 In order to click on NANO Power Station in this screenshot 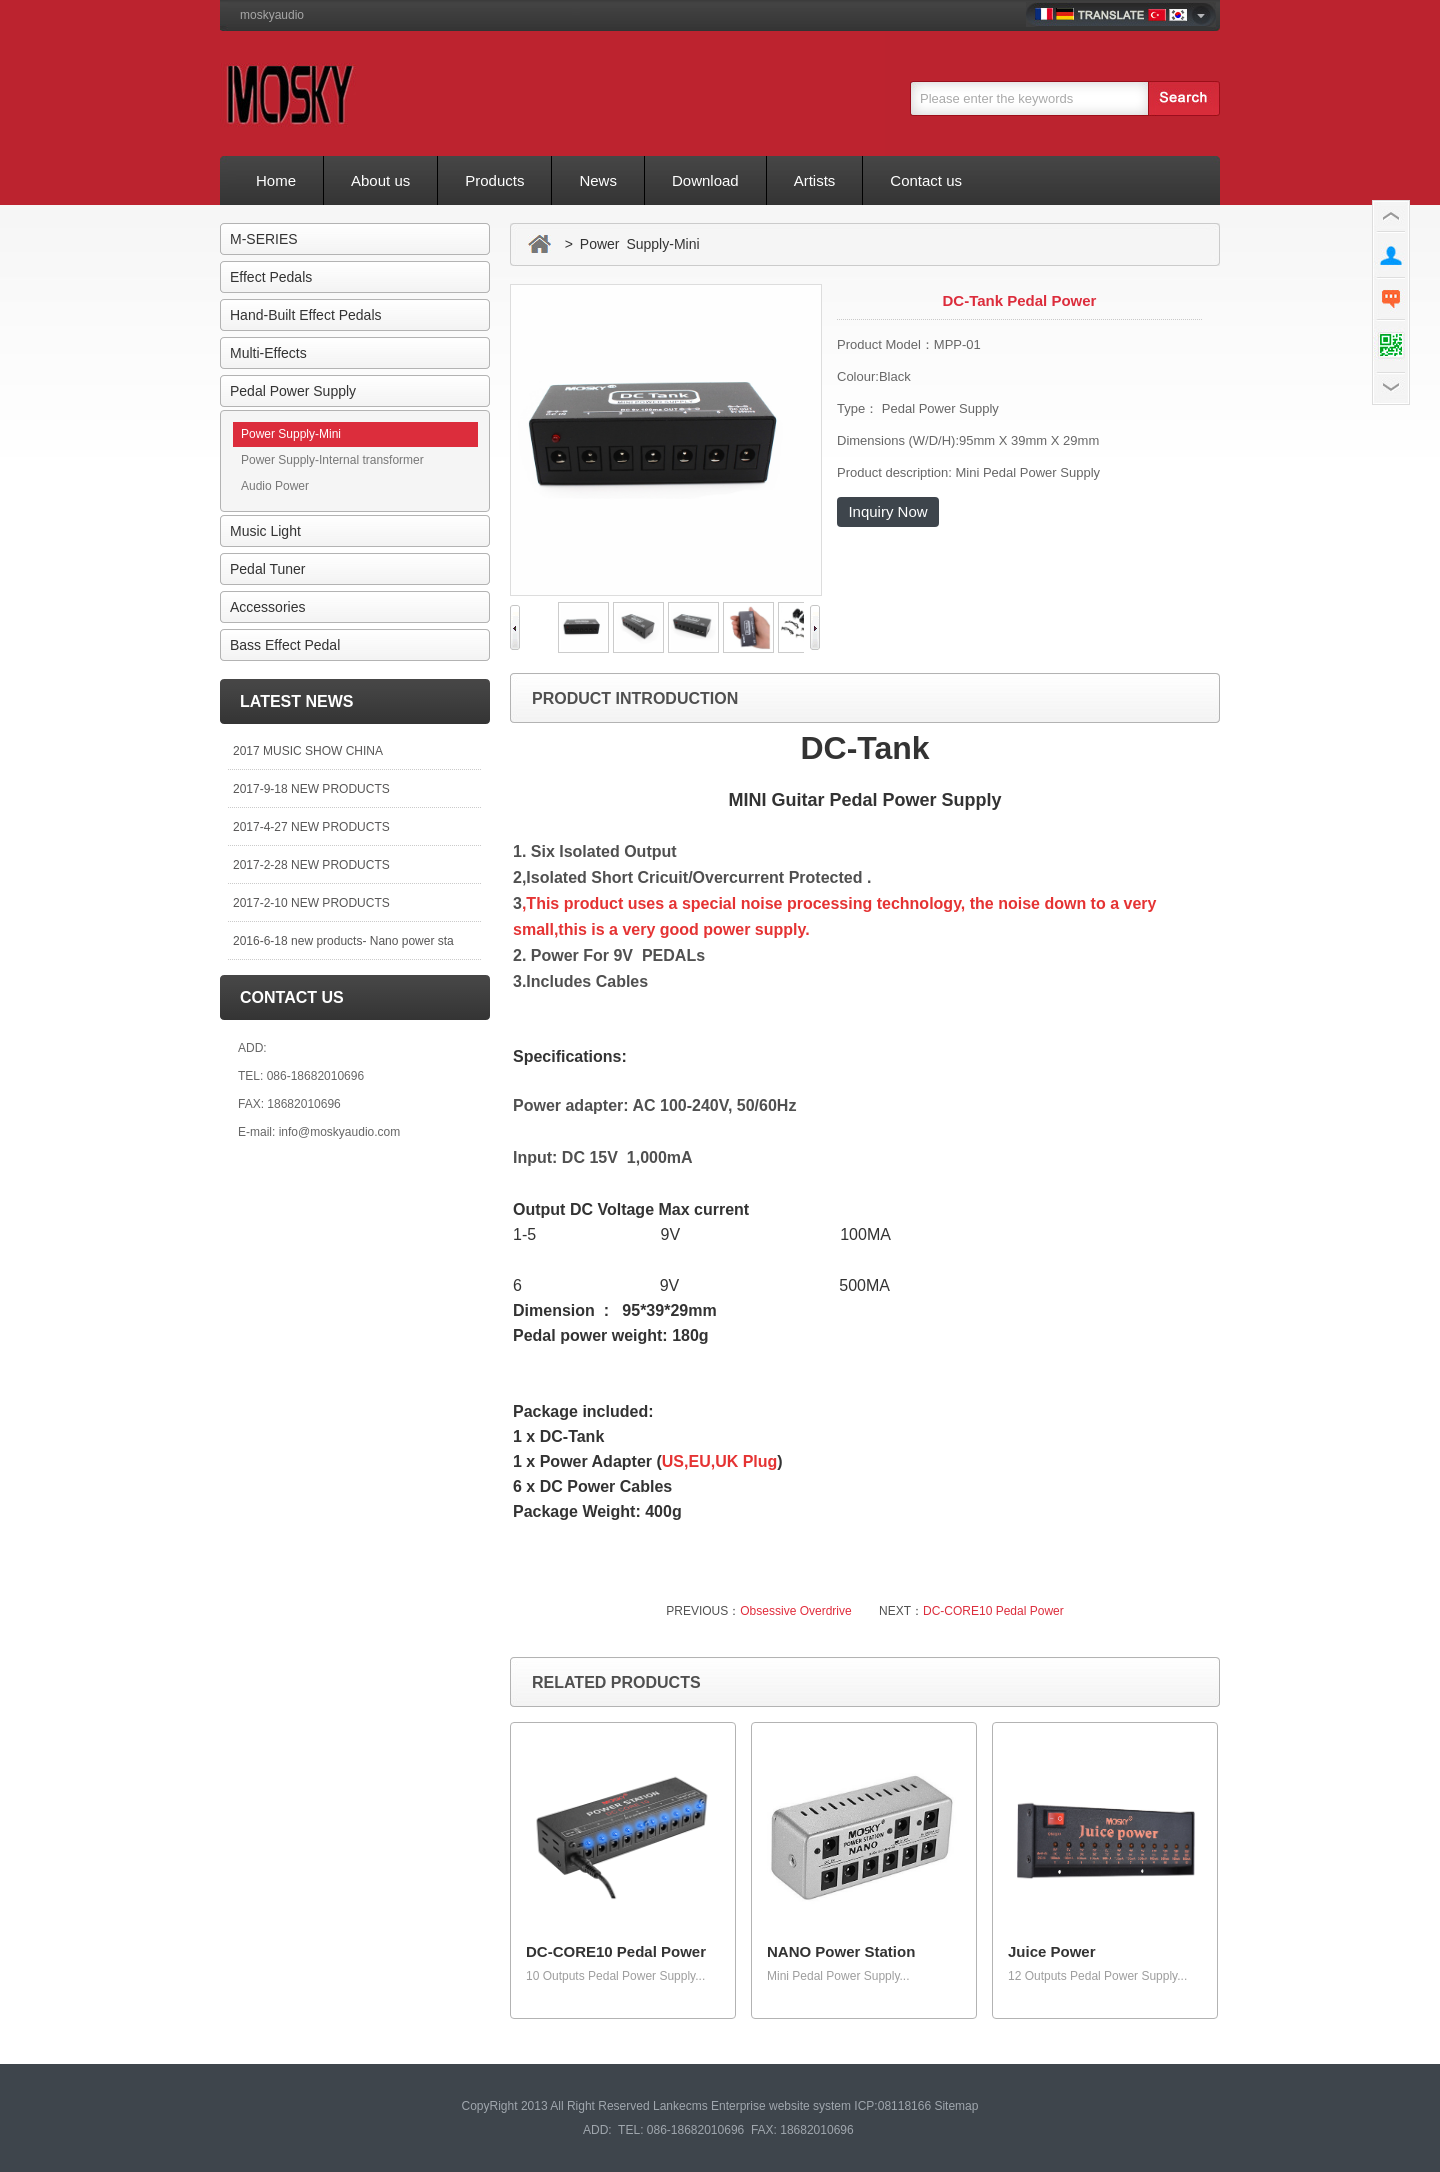, I will do `click(841, 1951)`.